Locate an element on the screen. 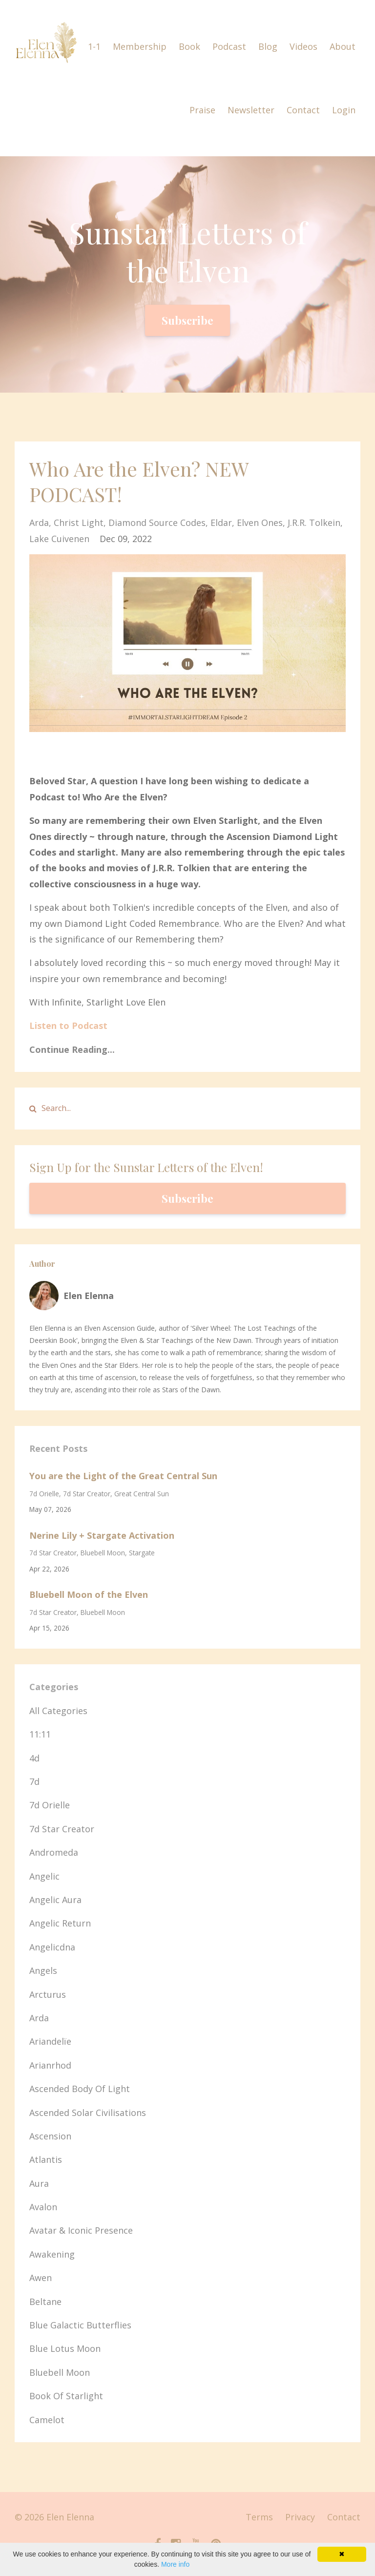  Blog is located at coordinates (267, 46).